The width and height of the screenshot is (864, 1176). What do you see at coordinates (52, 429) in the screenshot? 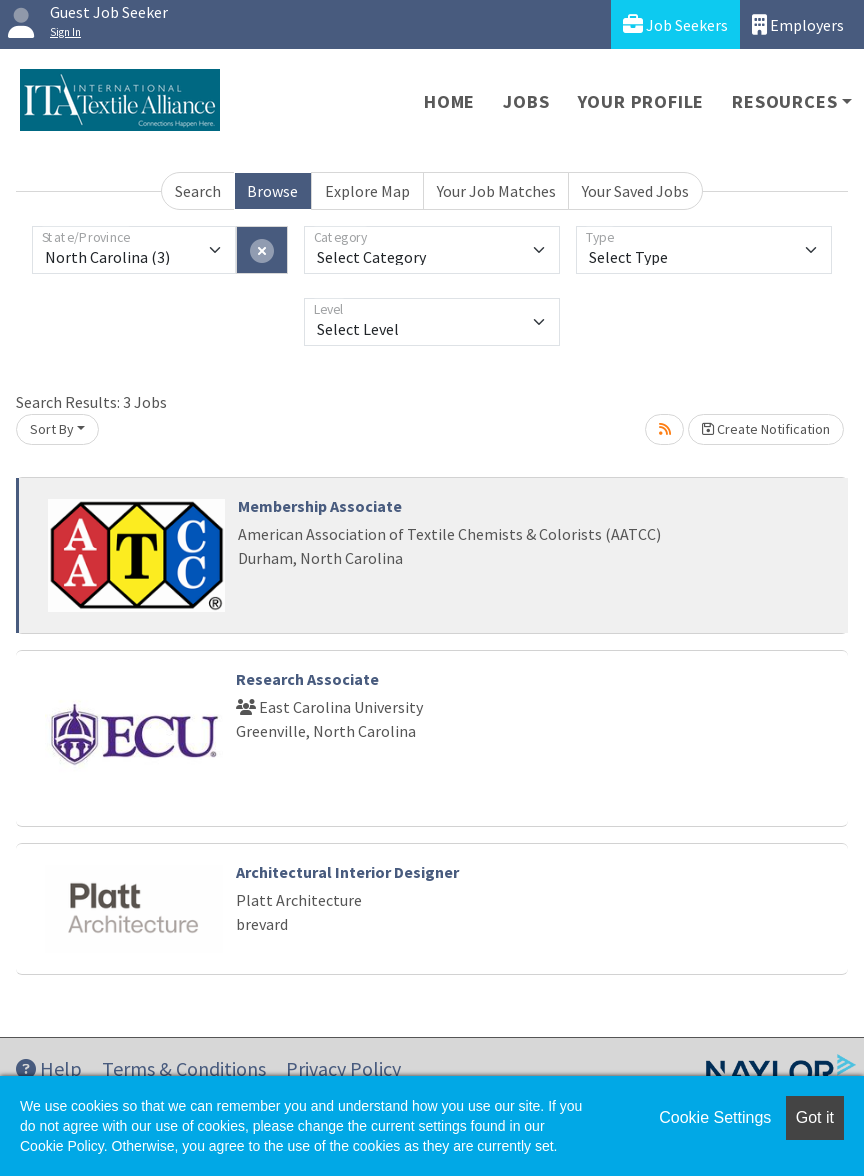
I see `Sort By` at bounding box center [52, 429].